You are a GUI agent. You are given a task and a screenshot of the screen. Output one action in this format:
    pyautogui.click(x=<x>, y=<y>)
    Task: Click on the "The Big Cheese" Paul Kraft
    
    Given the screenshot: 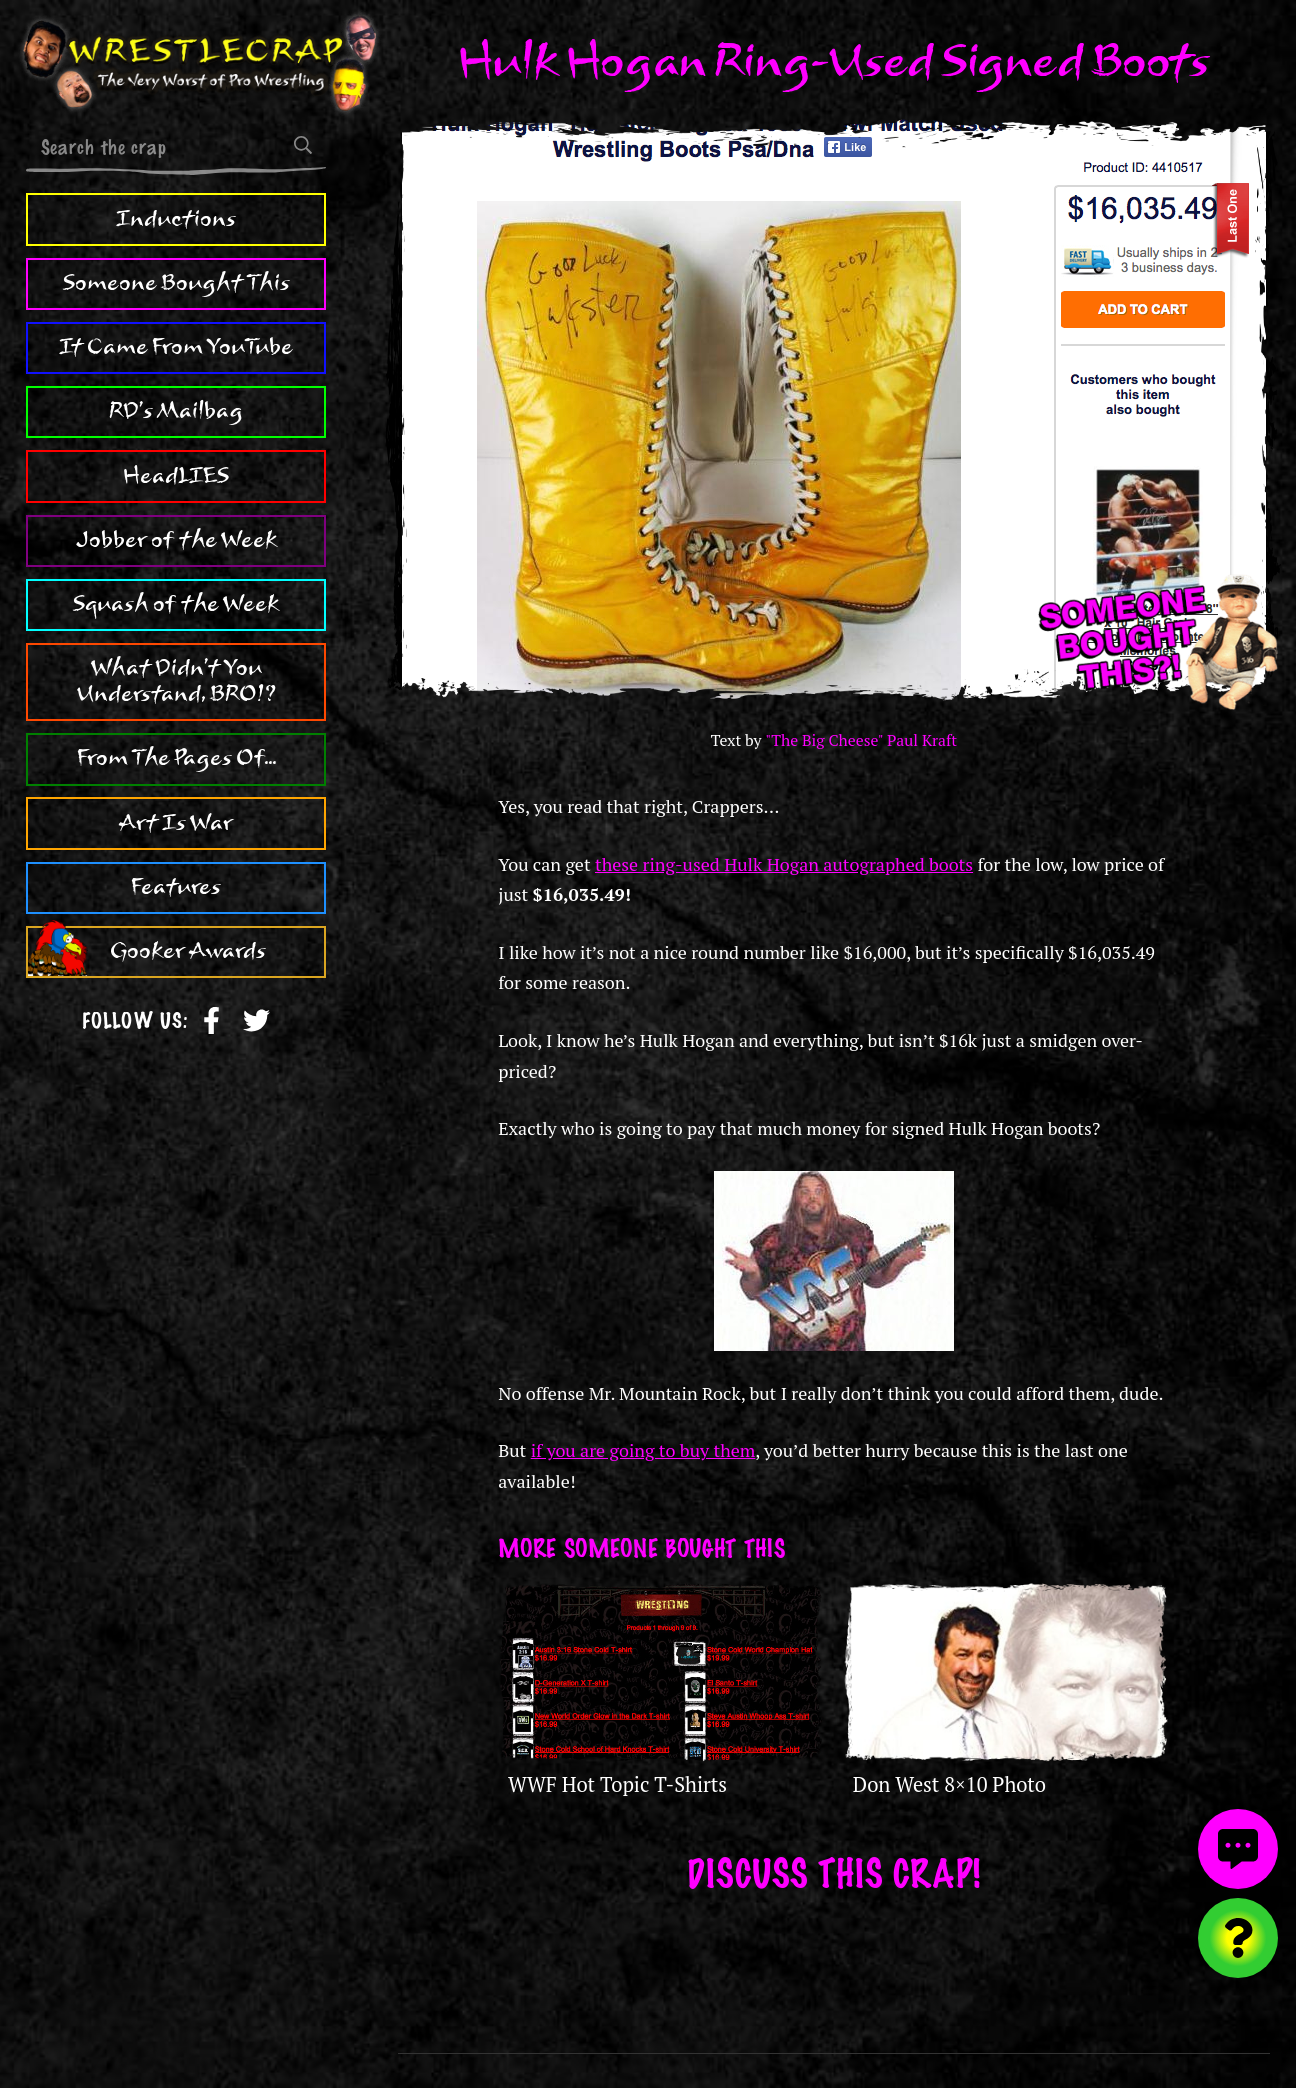 What is the action you would take?
    pyautogui.click(x=861, y=740)
    